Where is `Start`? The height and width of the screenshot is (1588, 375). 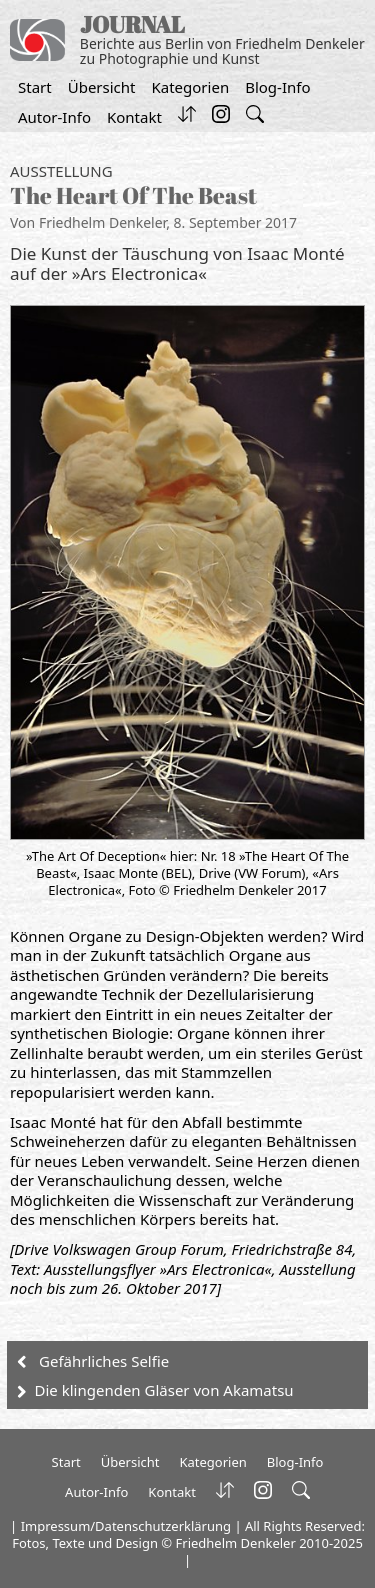
Start is located at coordinates (35, 87).